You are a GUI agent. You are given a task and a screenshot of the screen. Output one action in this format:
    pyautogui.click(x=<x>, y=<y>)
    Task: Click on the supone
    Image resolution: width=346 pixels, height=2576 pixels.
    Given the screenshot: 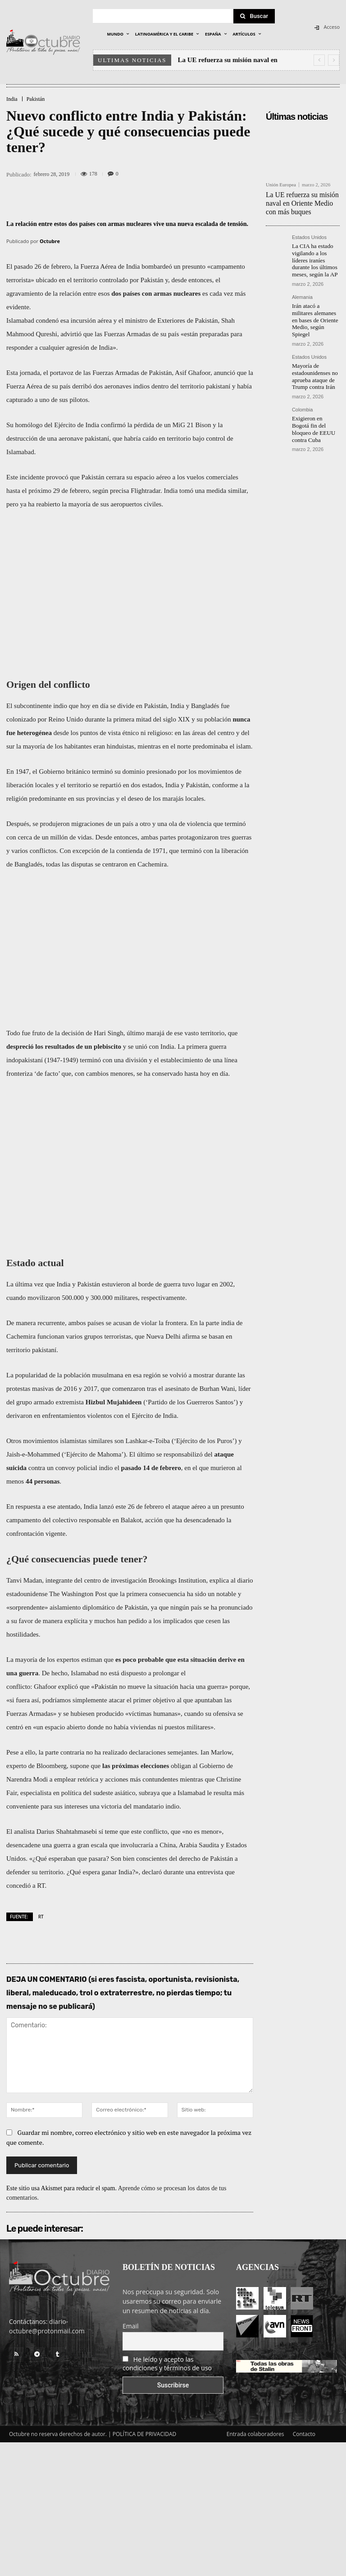 What is the action you would take?
    pyautogui.click(x=79, y=1765)
    